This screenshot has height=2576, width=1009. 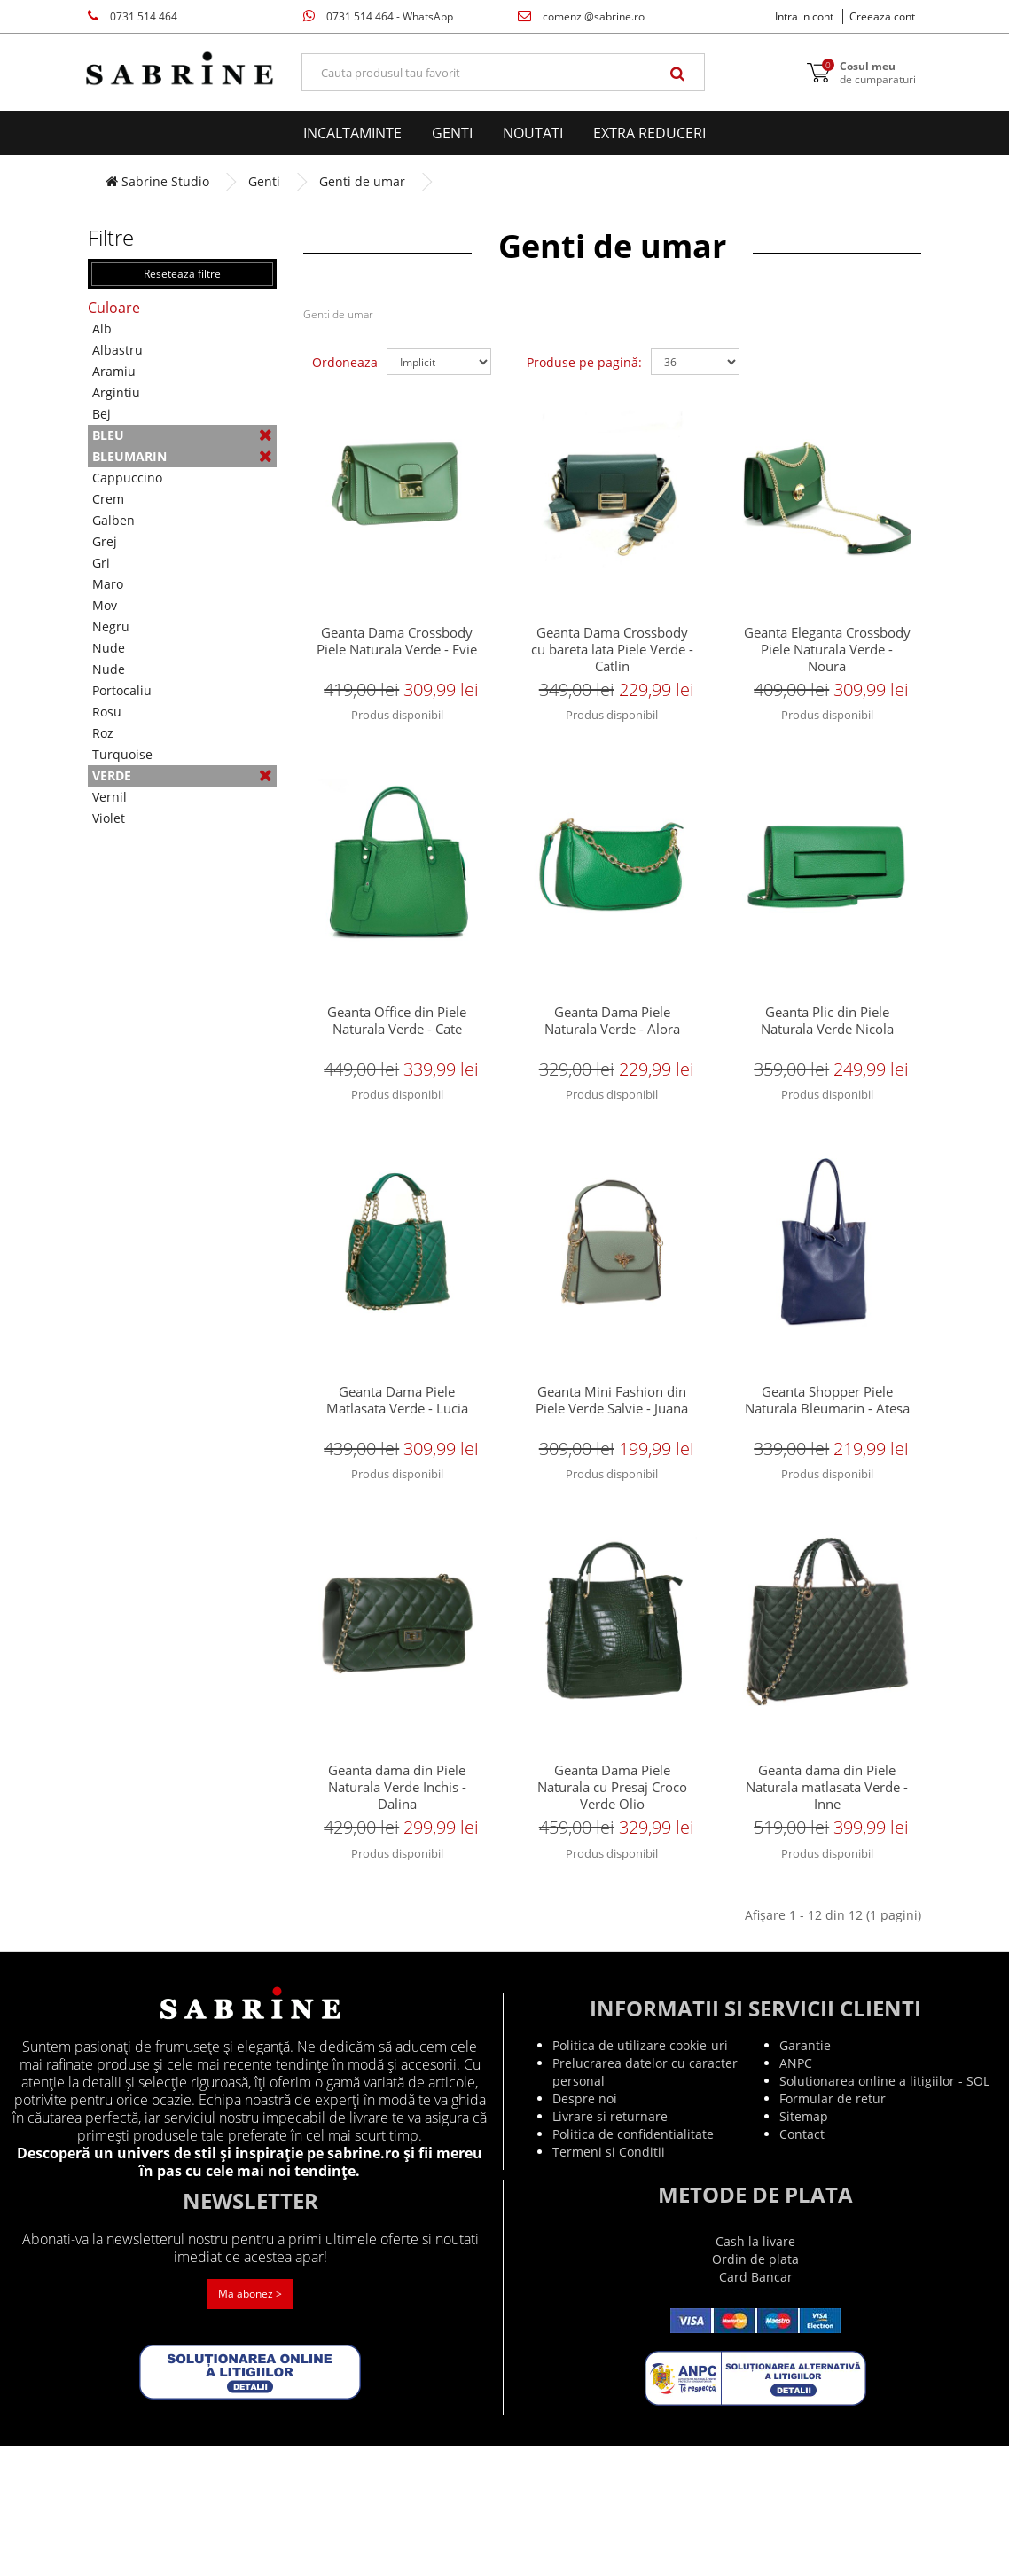 What do you see at coordinates (110, 626) in the screenshot?
I see `Negru` at bounding box center [110, 626].